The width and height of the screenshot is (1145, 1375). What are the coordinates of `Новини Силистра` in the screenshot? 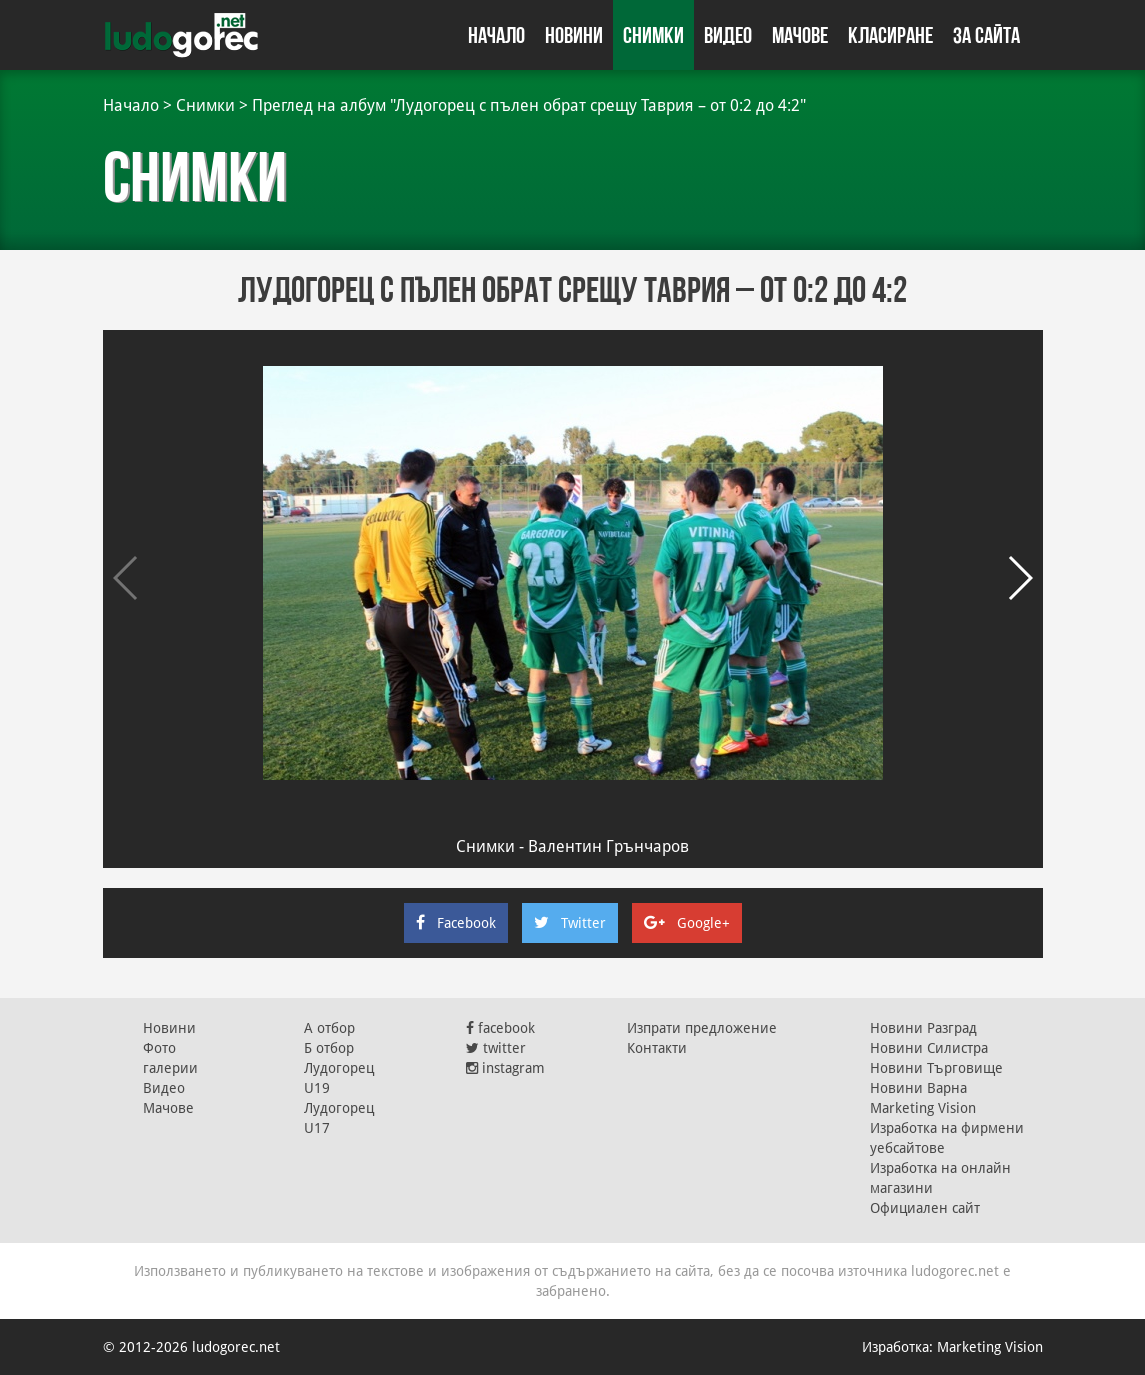 It's located at (929, 1048).